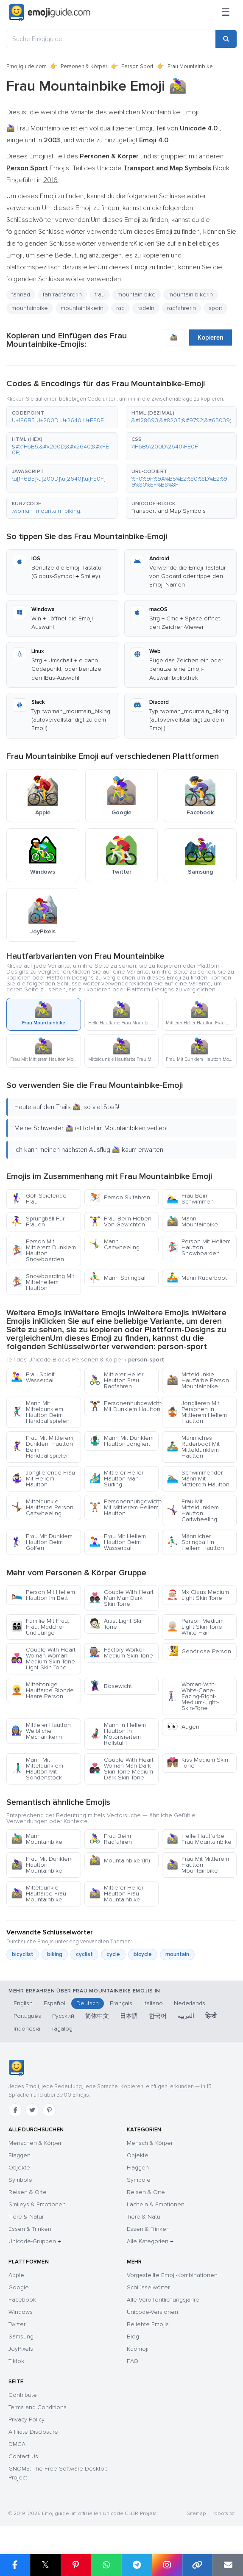 The height and width of the screenshot is (2576, 243). Describe the element at coordinates (197, 1278) in the screenshot. I see `Mann Ruderboot` at that location.